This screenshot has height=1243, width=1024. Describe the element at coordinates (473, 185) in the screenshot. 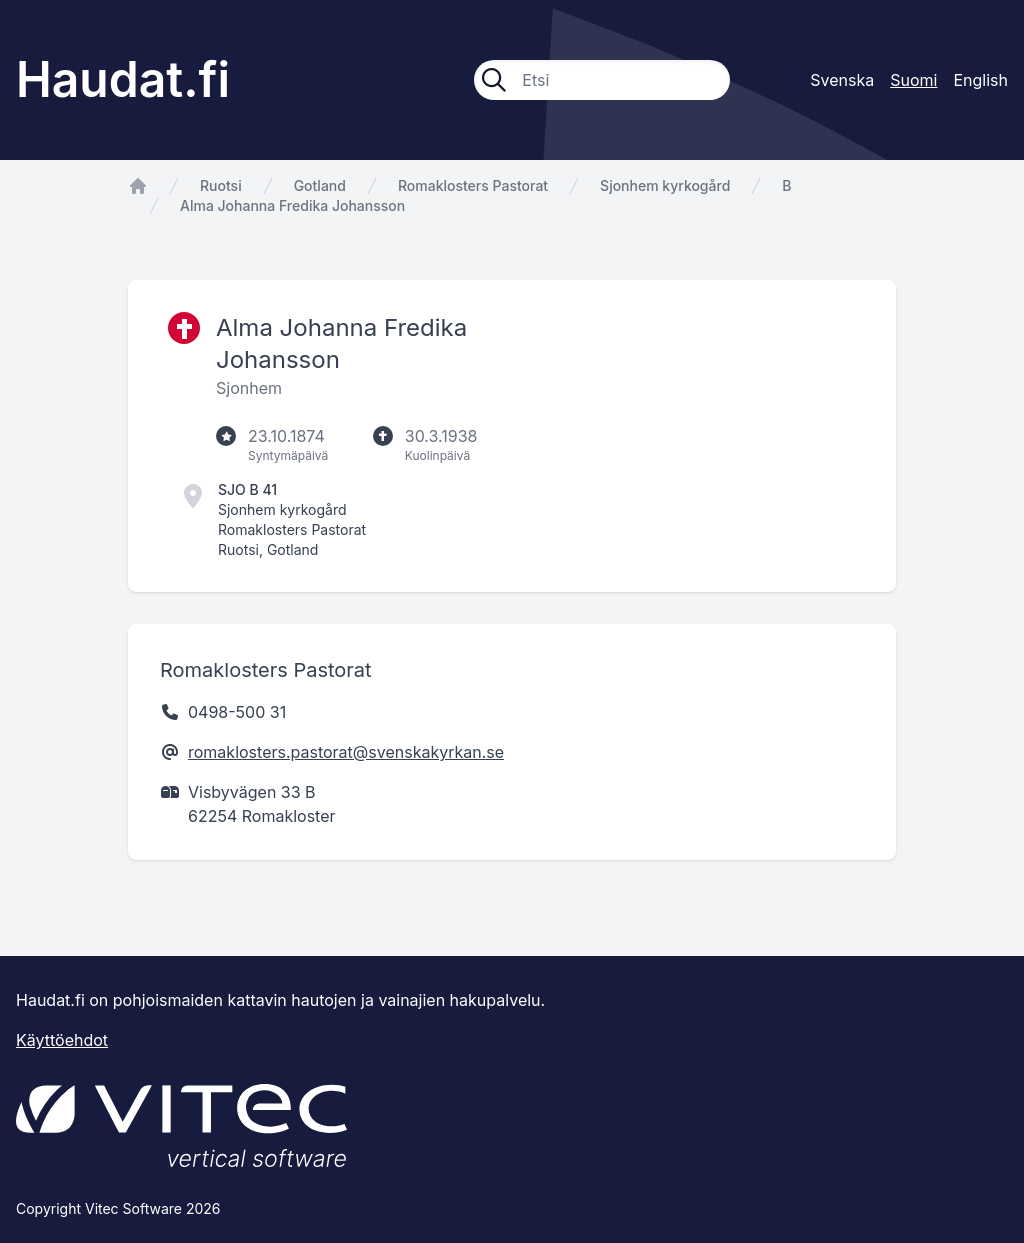

I see `Romaklosters Pastorat` at that location.